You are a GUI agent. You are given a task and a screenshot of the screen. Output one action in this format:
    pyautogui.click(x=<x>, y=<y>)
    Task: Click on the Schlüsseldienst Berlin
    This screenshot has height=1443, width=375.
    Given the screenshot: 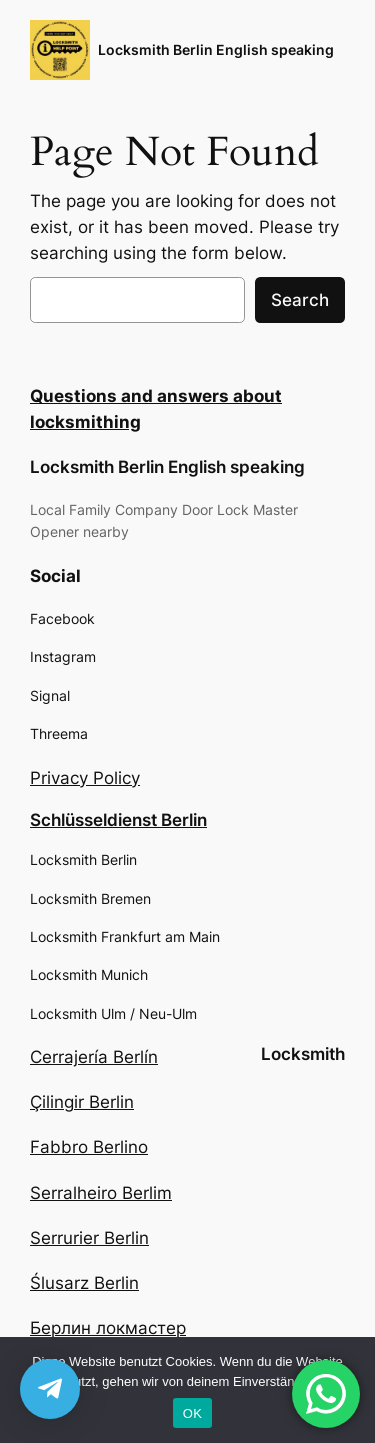 What is the action you would take?
    pyautogui.click(x=118, y=820)
    